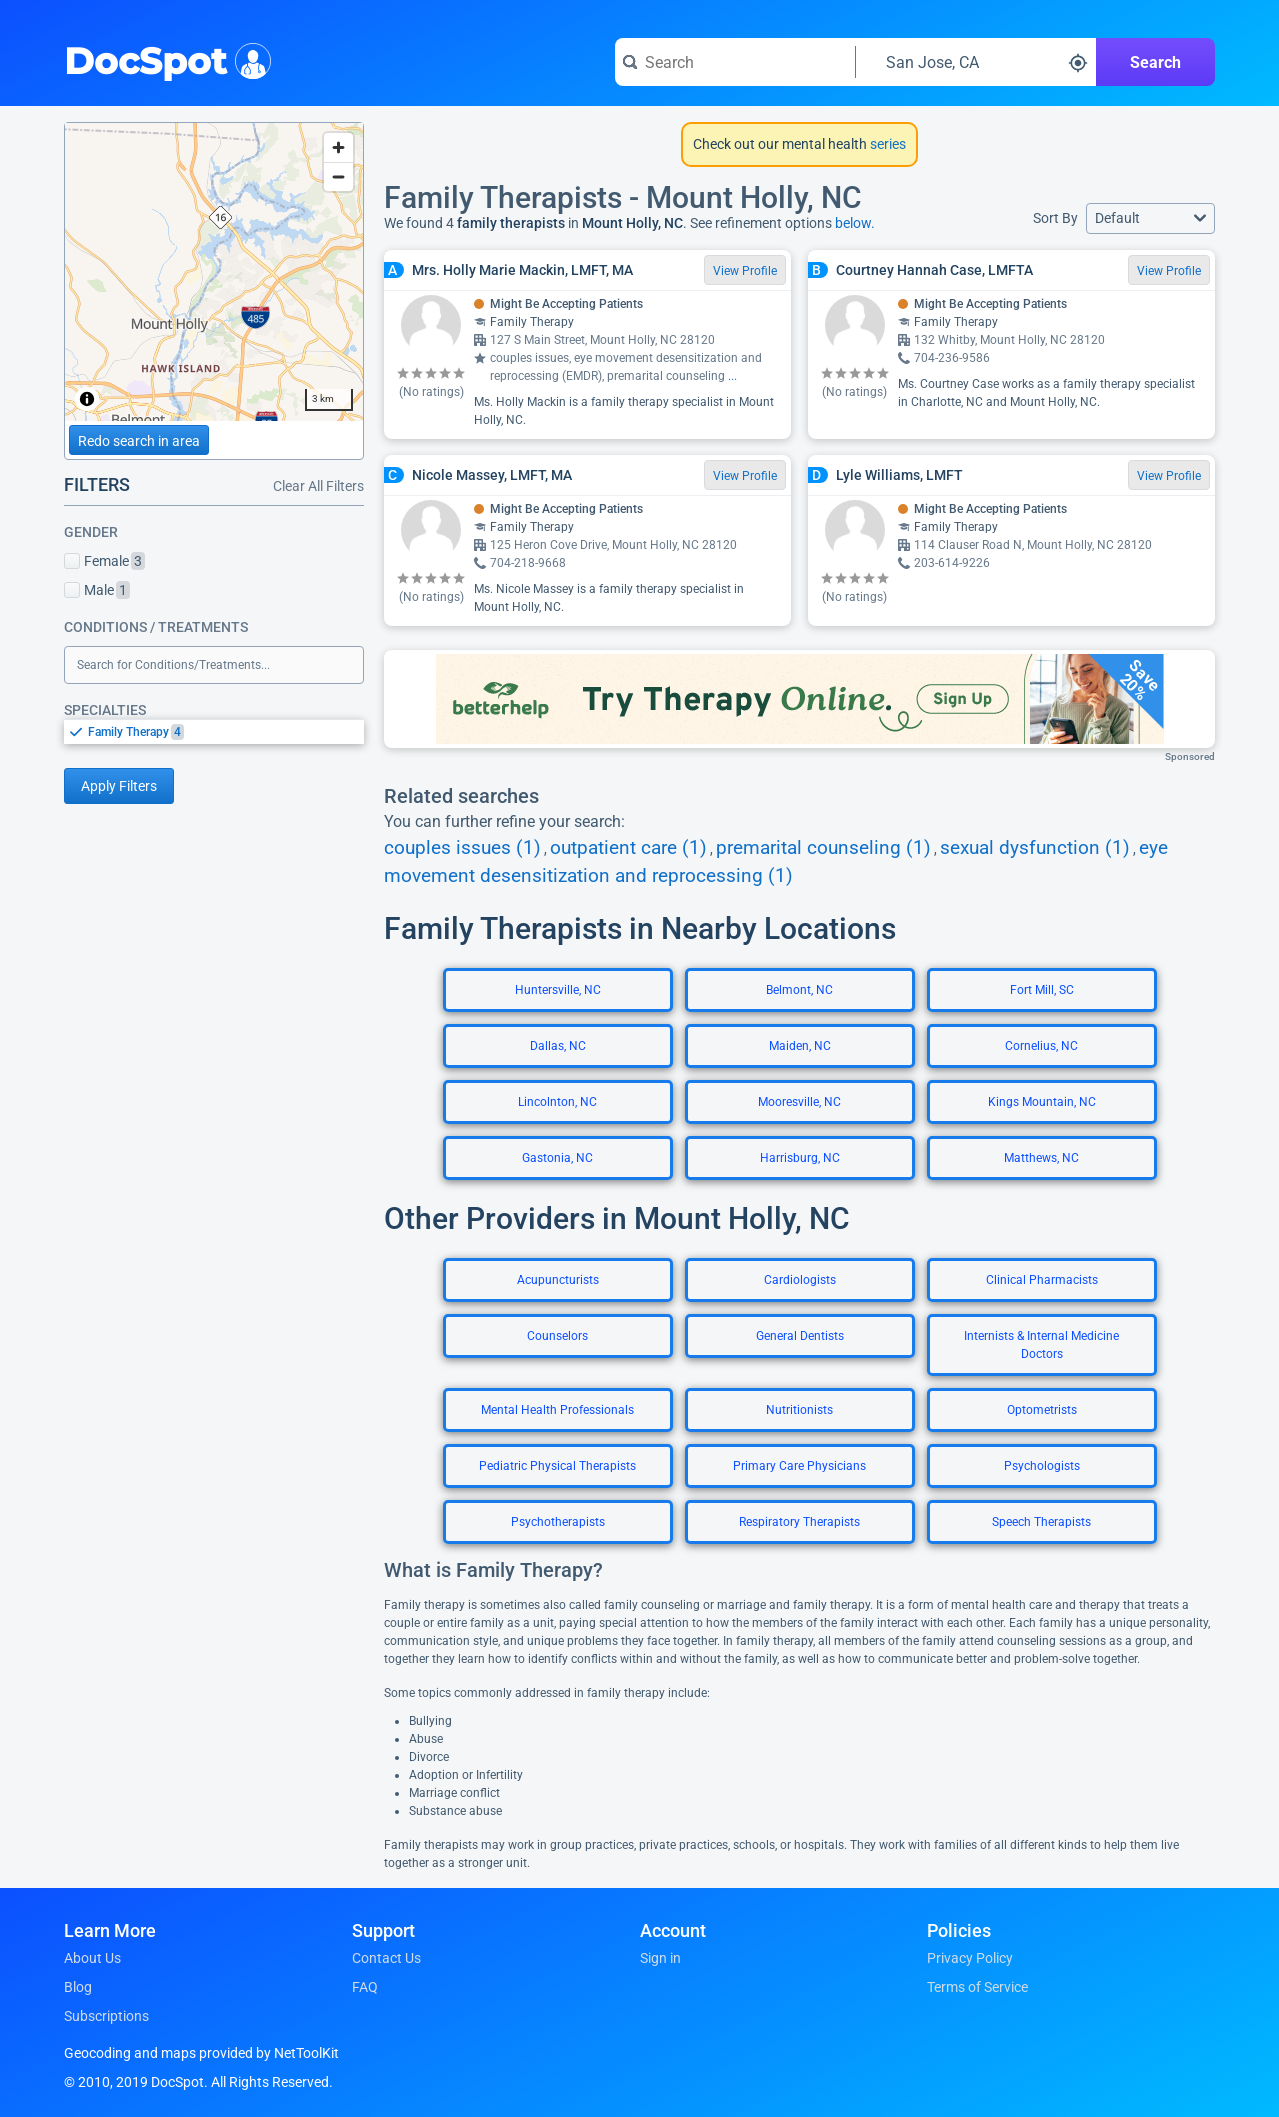  Describe the element at coordinates (558, 1280) in the screenshot. I see `Acupuncturists` at that location.